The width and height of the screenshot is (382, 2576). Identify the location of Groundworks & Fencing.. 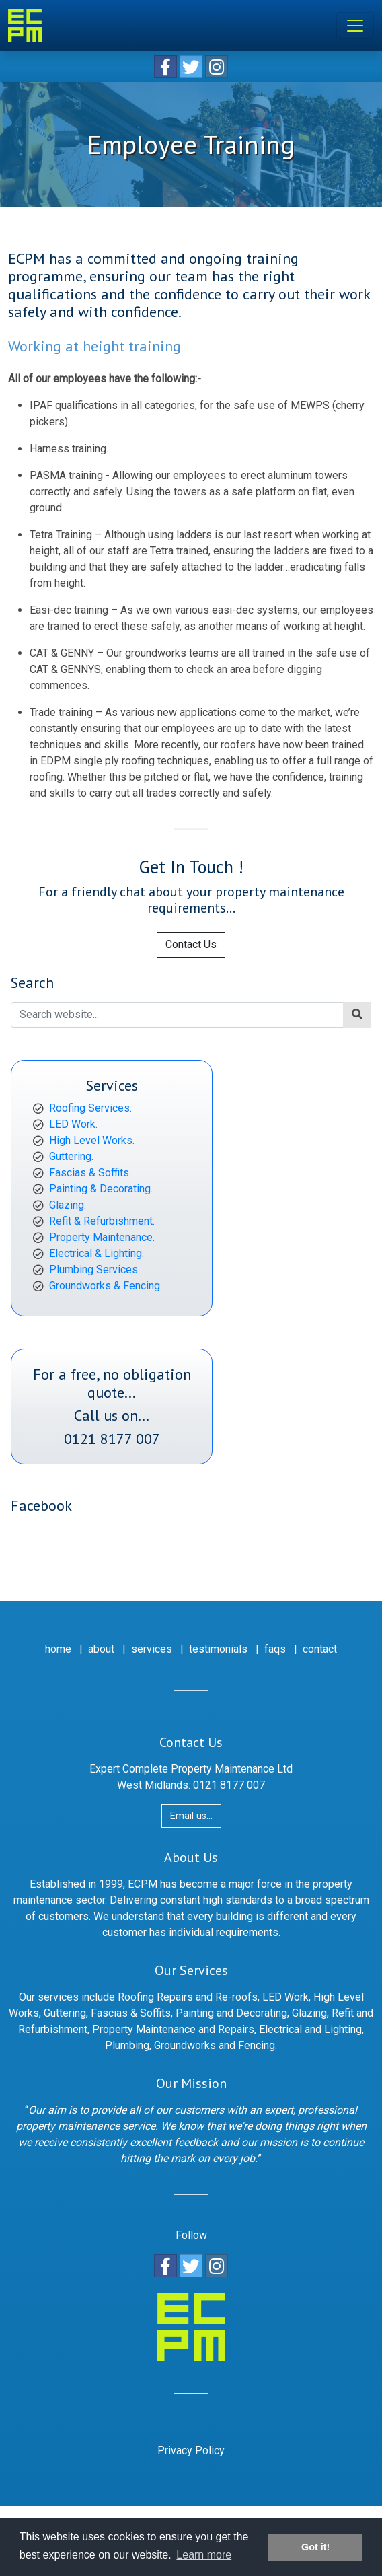
(105, 1285).